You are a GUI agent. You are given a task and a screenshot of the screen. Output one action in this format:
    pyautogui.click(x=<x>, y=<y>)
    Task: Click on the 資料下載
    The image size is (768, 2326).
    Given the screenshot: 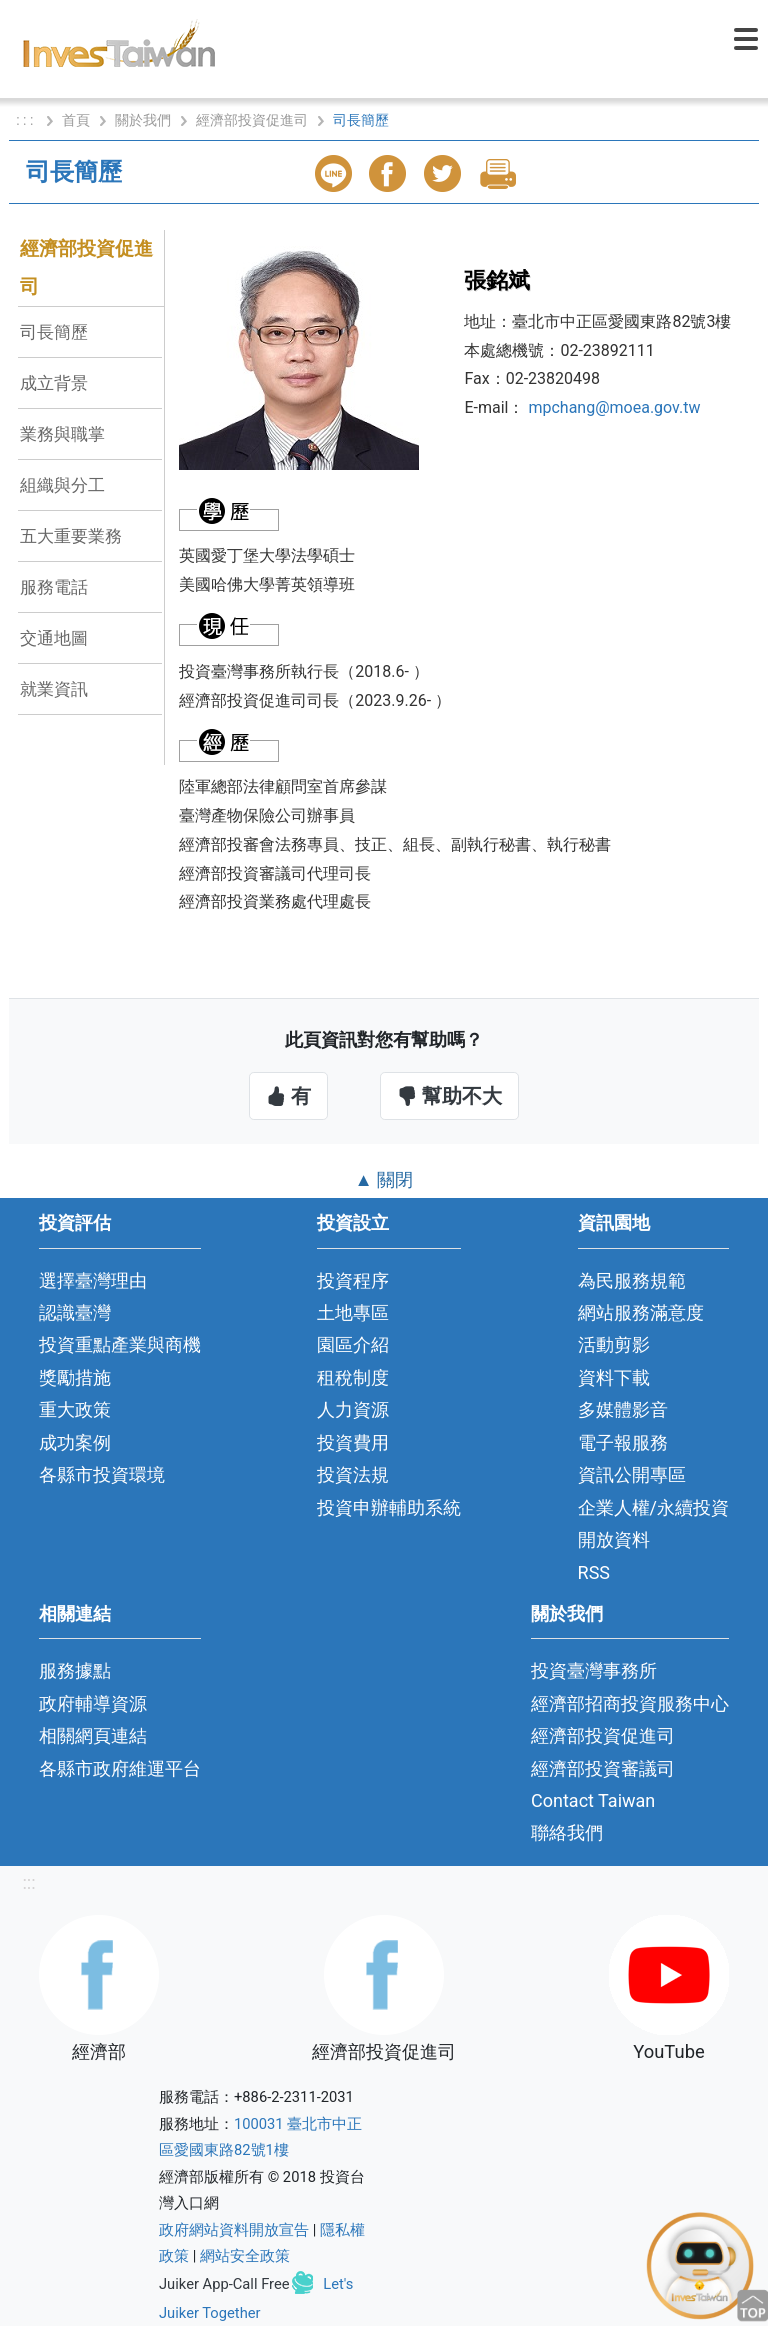 What is the action you would take?
    pyautogui.click(x=614, y=1377)
    